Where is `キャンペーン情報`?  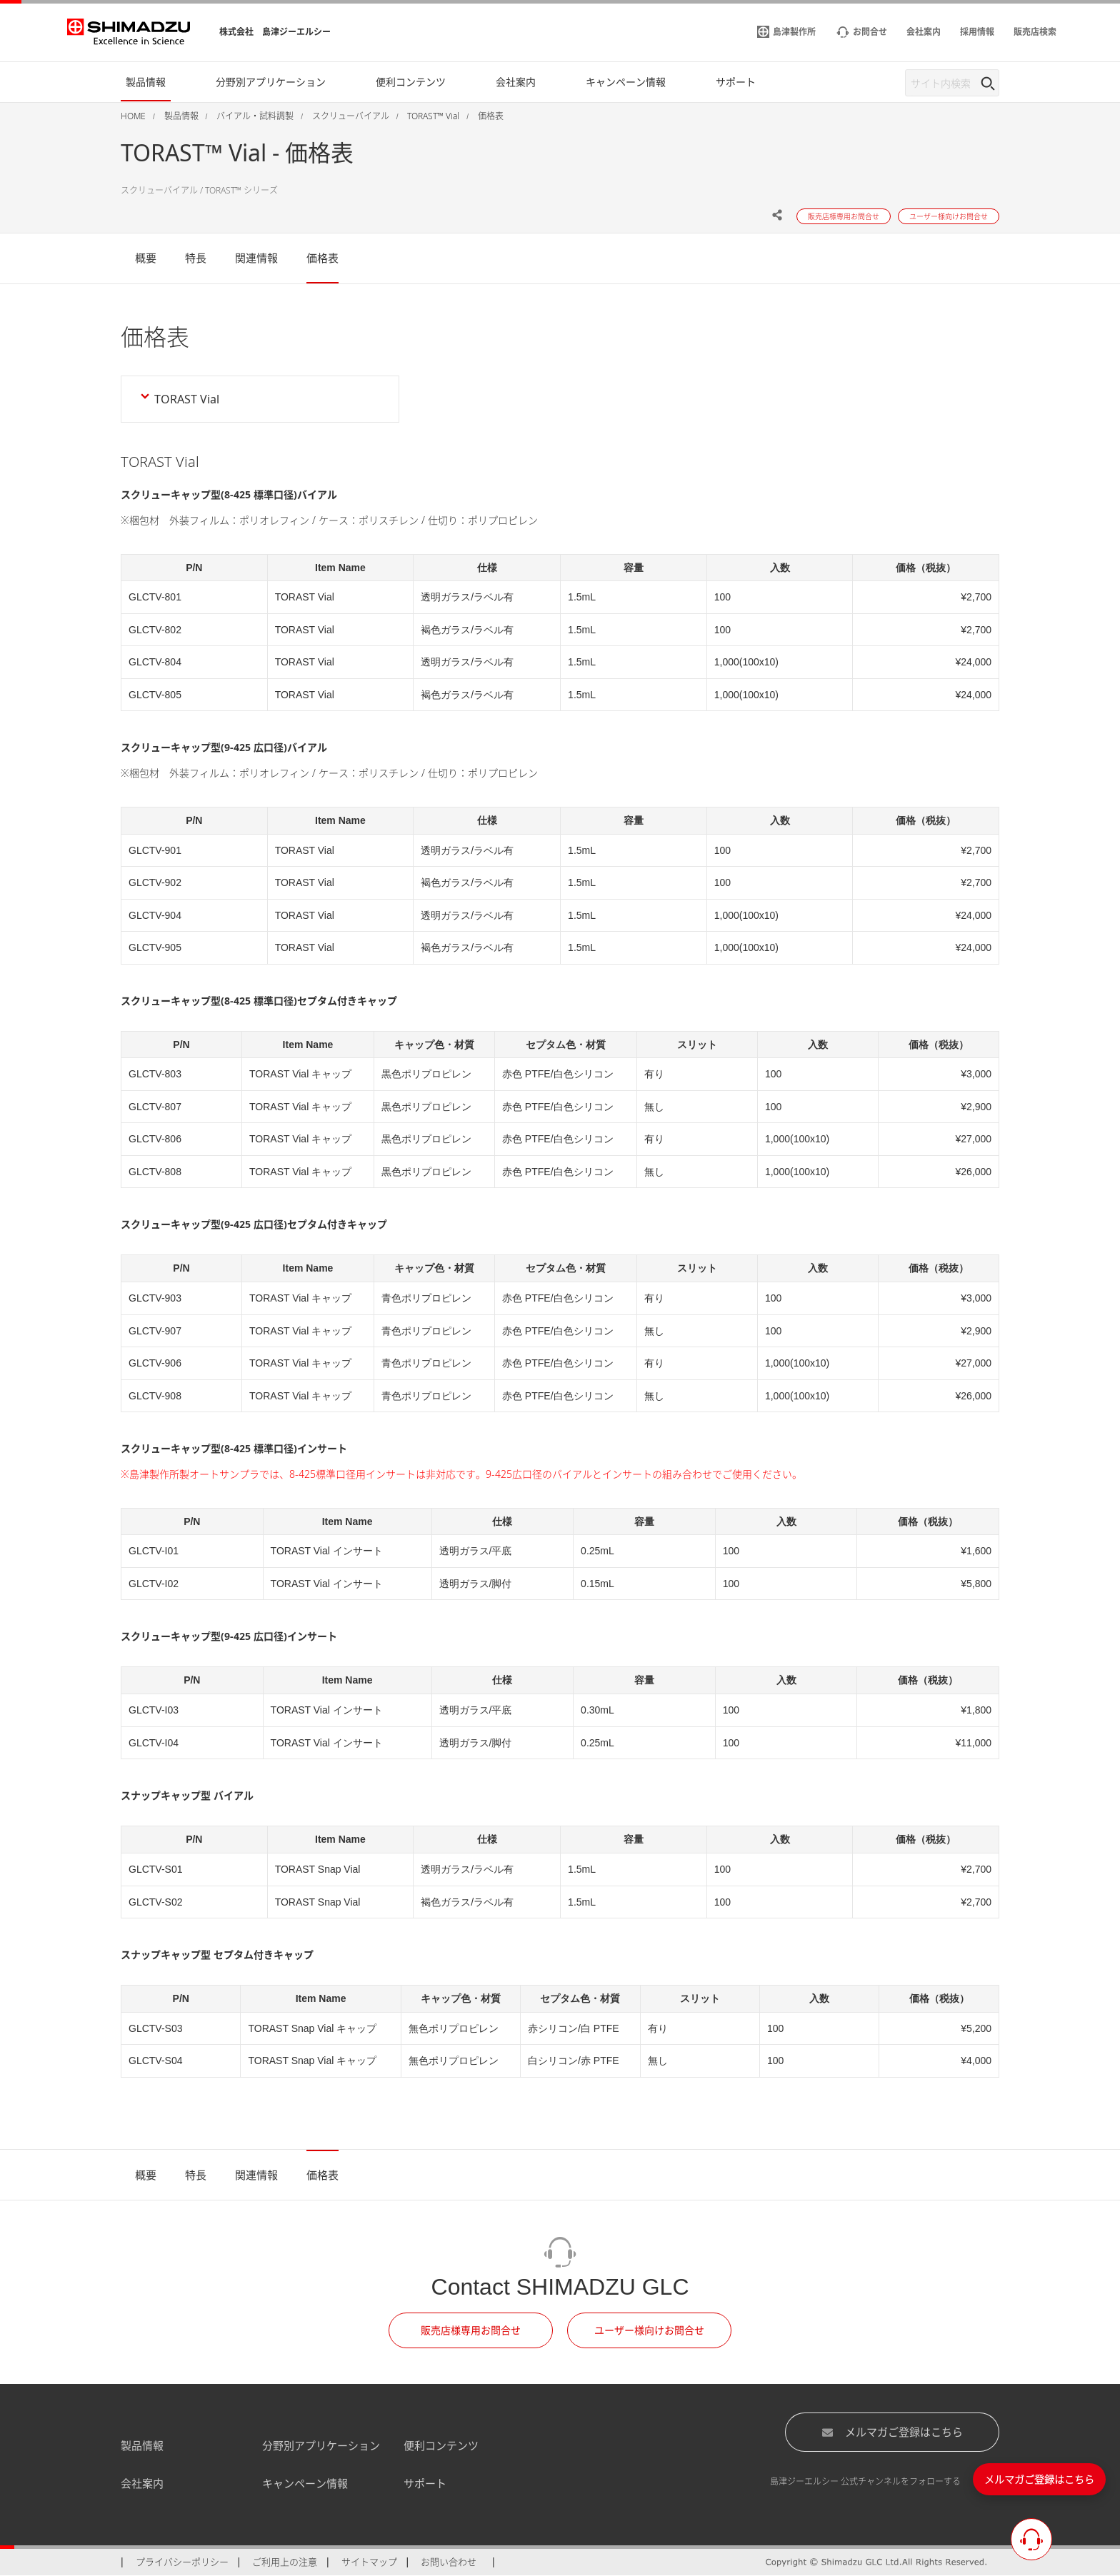
キャンペーン情報 is located at coordinates (305, 2483).